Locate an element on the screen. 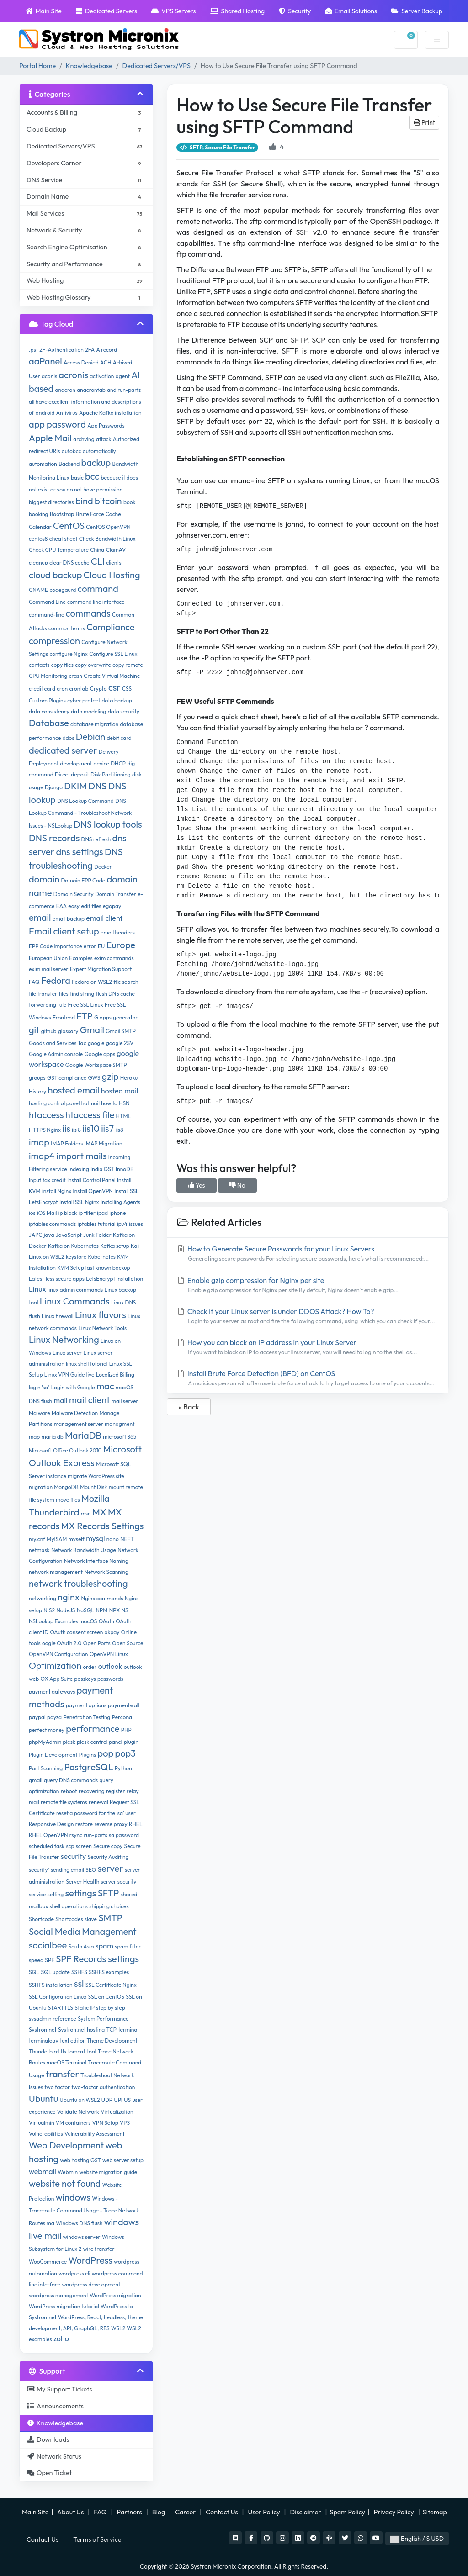 Image resolution: width=468 pixels, height=2576 pixels. Linux Network Tools is located at coordinates (102, 1328).